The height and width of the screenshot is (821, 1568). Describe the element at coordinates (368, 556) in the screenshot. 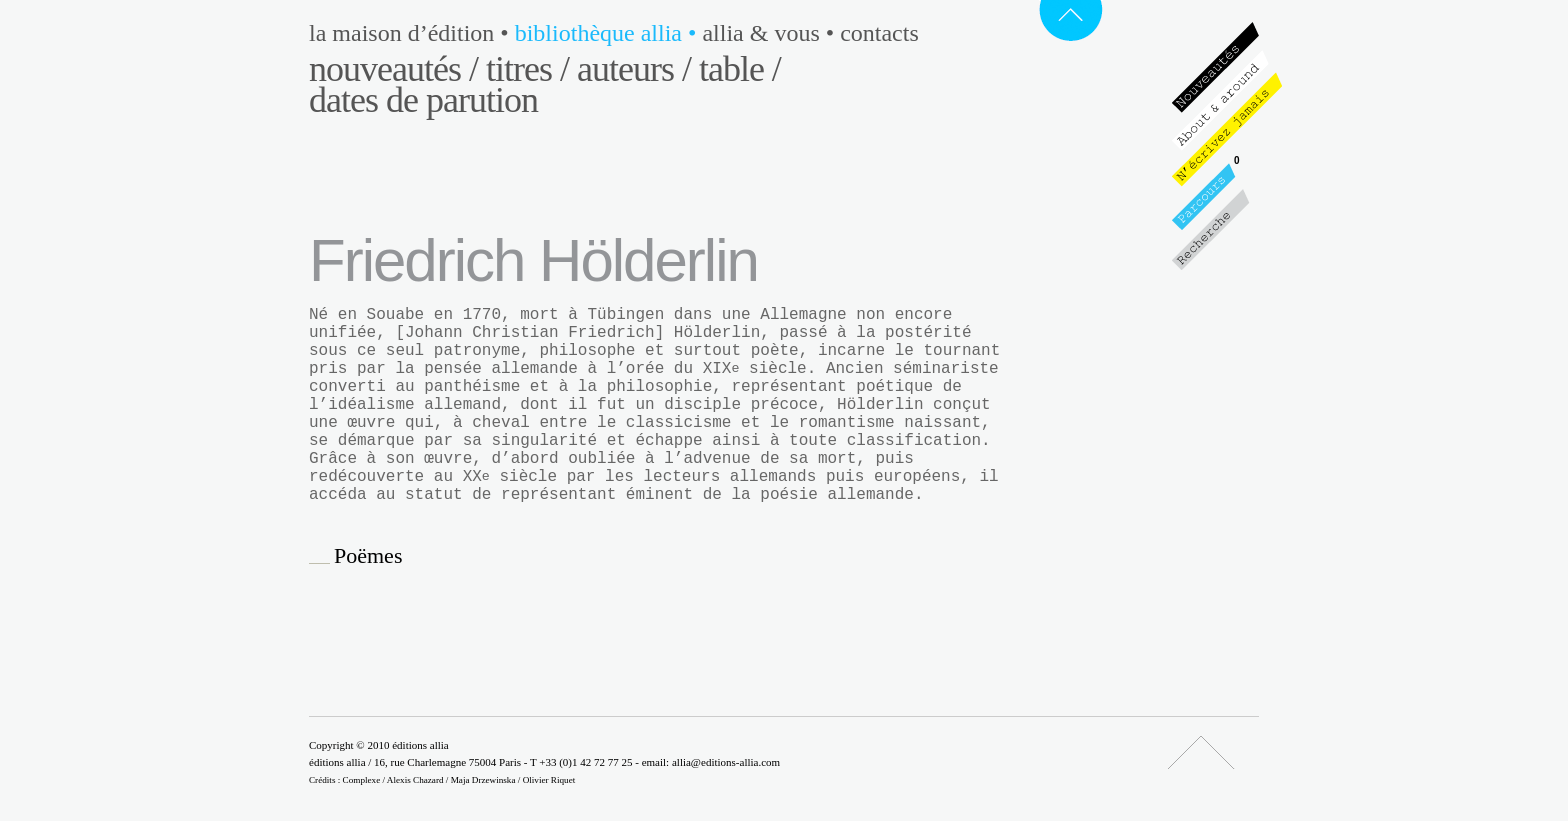

I see `Poëmes` at that location.